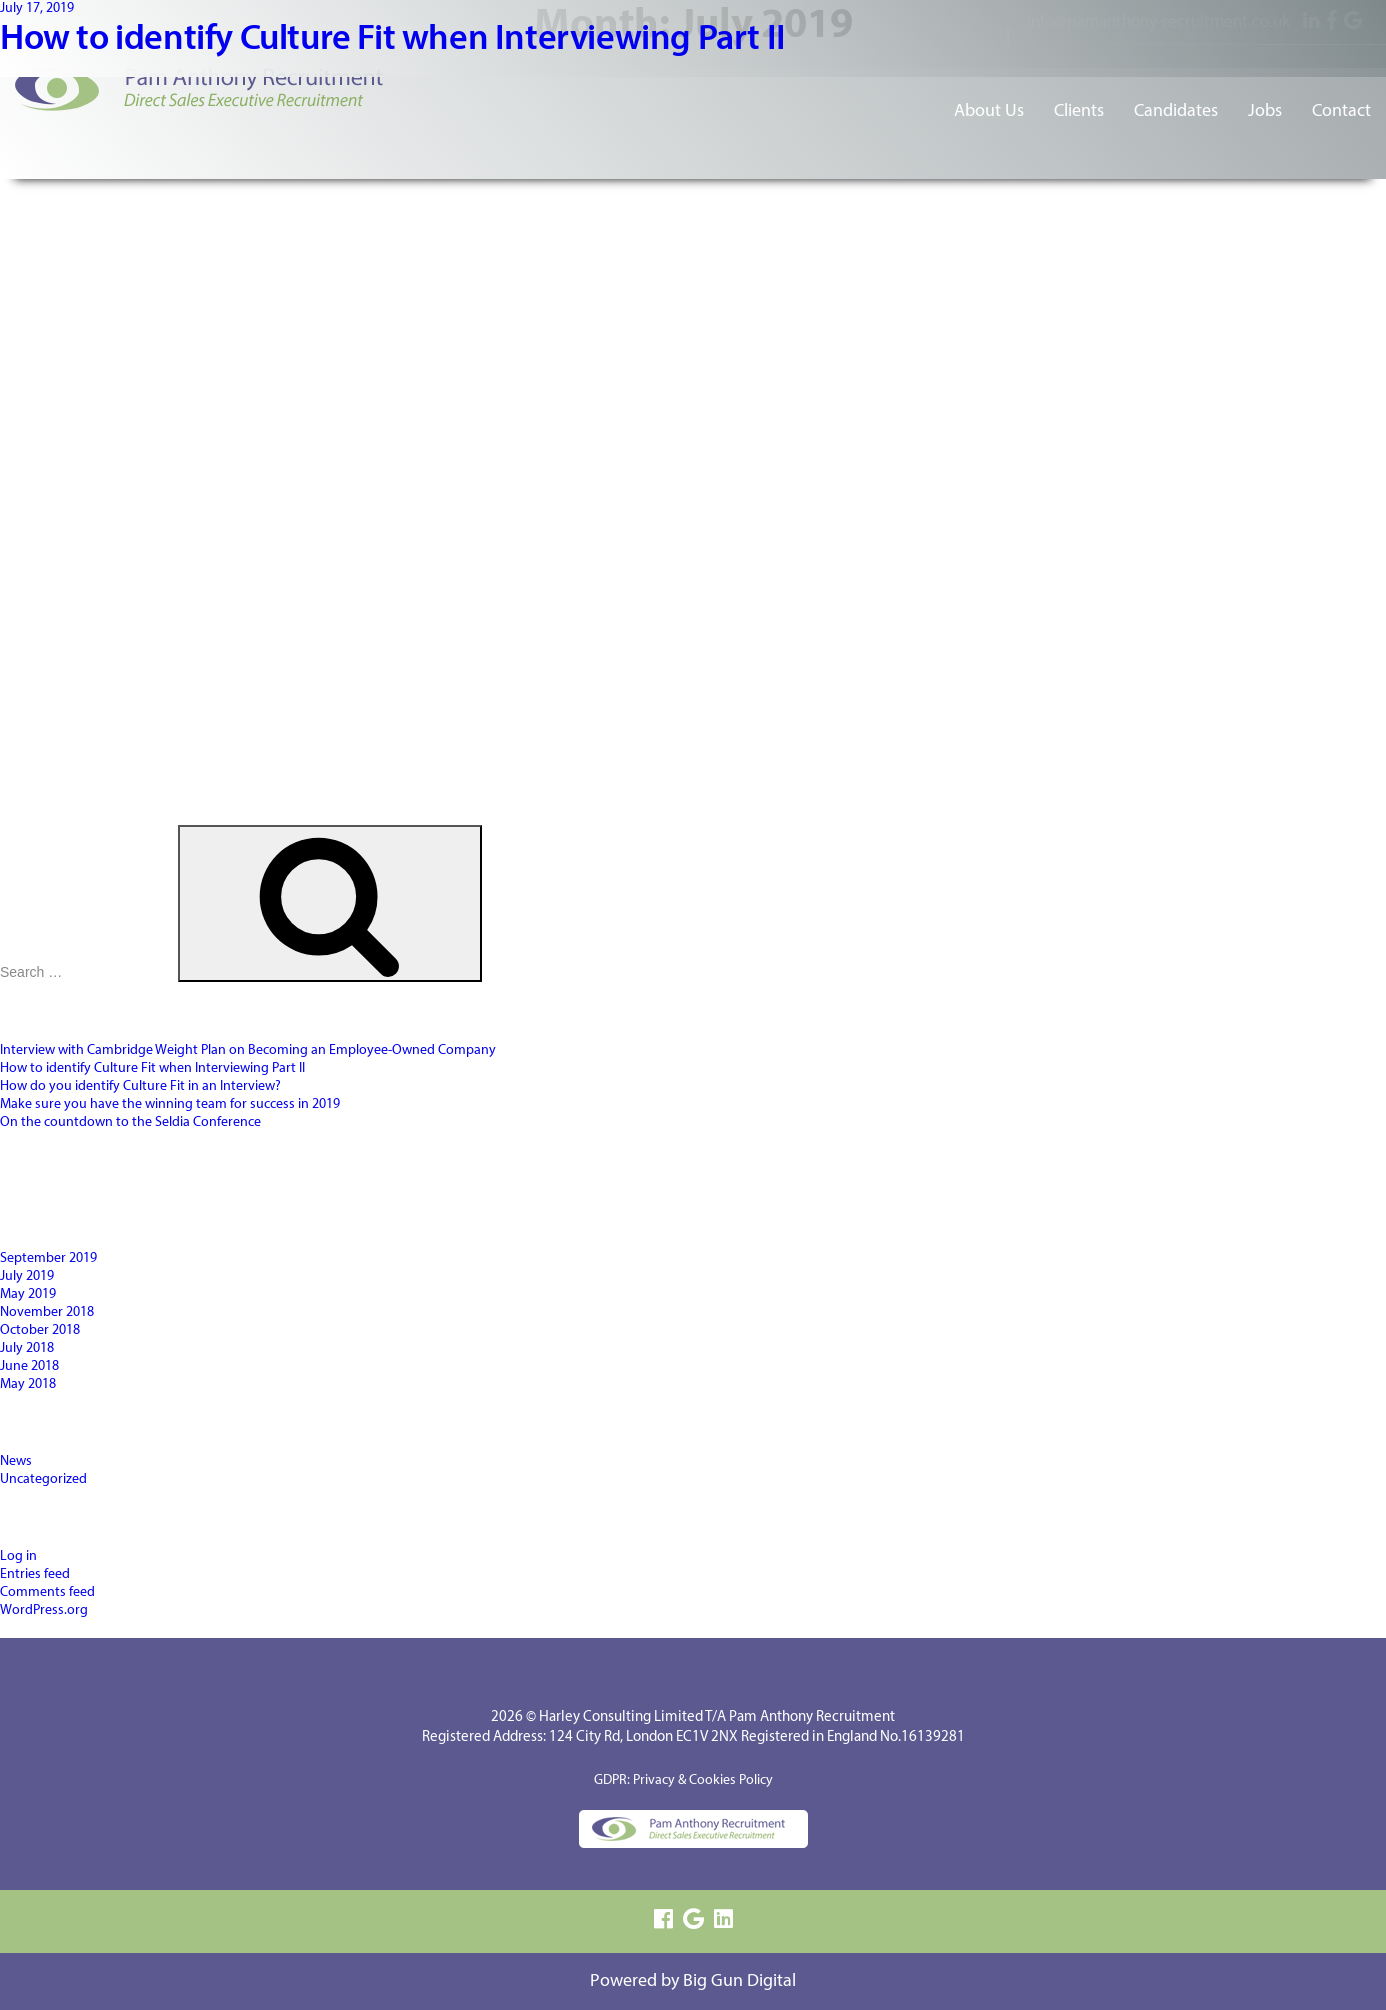 The image size is (1386, 2010). I want to click on On the countdown to the Seldia Conference, so click(130, 1122).